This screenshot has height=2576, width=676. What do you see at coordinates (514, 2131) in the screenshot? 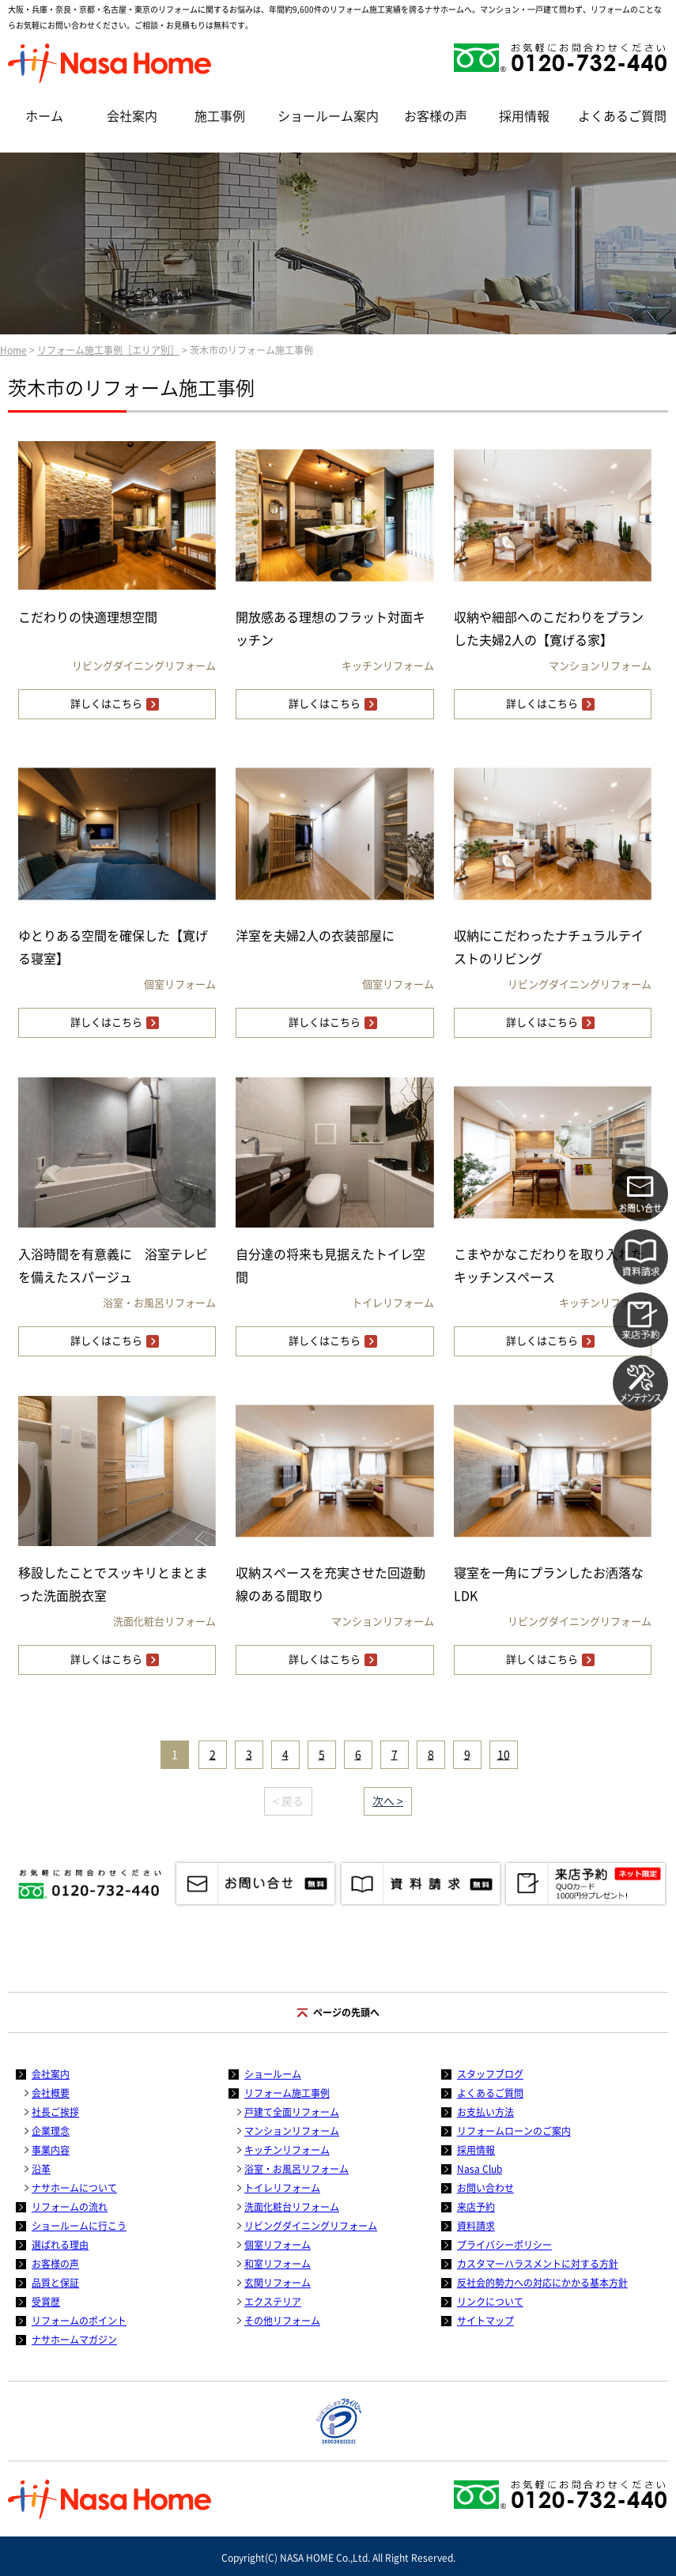
I see `リフォームローンのご案内` at bounding box center [514, 2131].